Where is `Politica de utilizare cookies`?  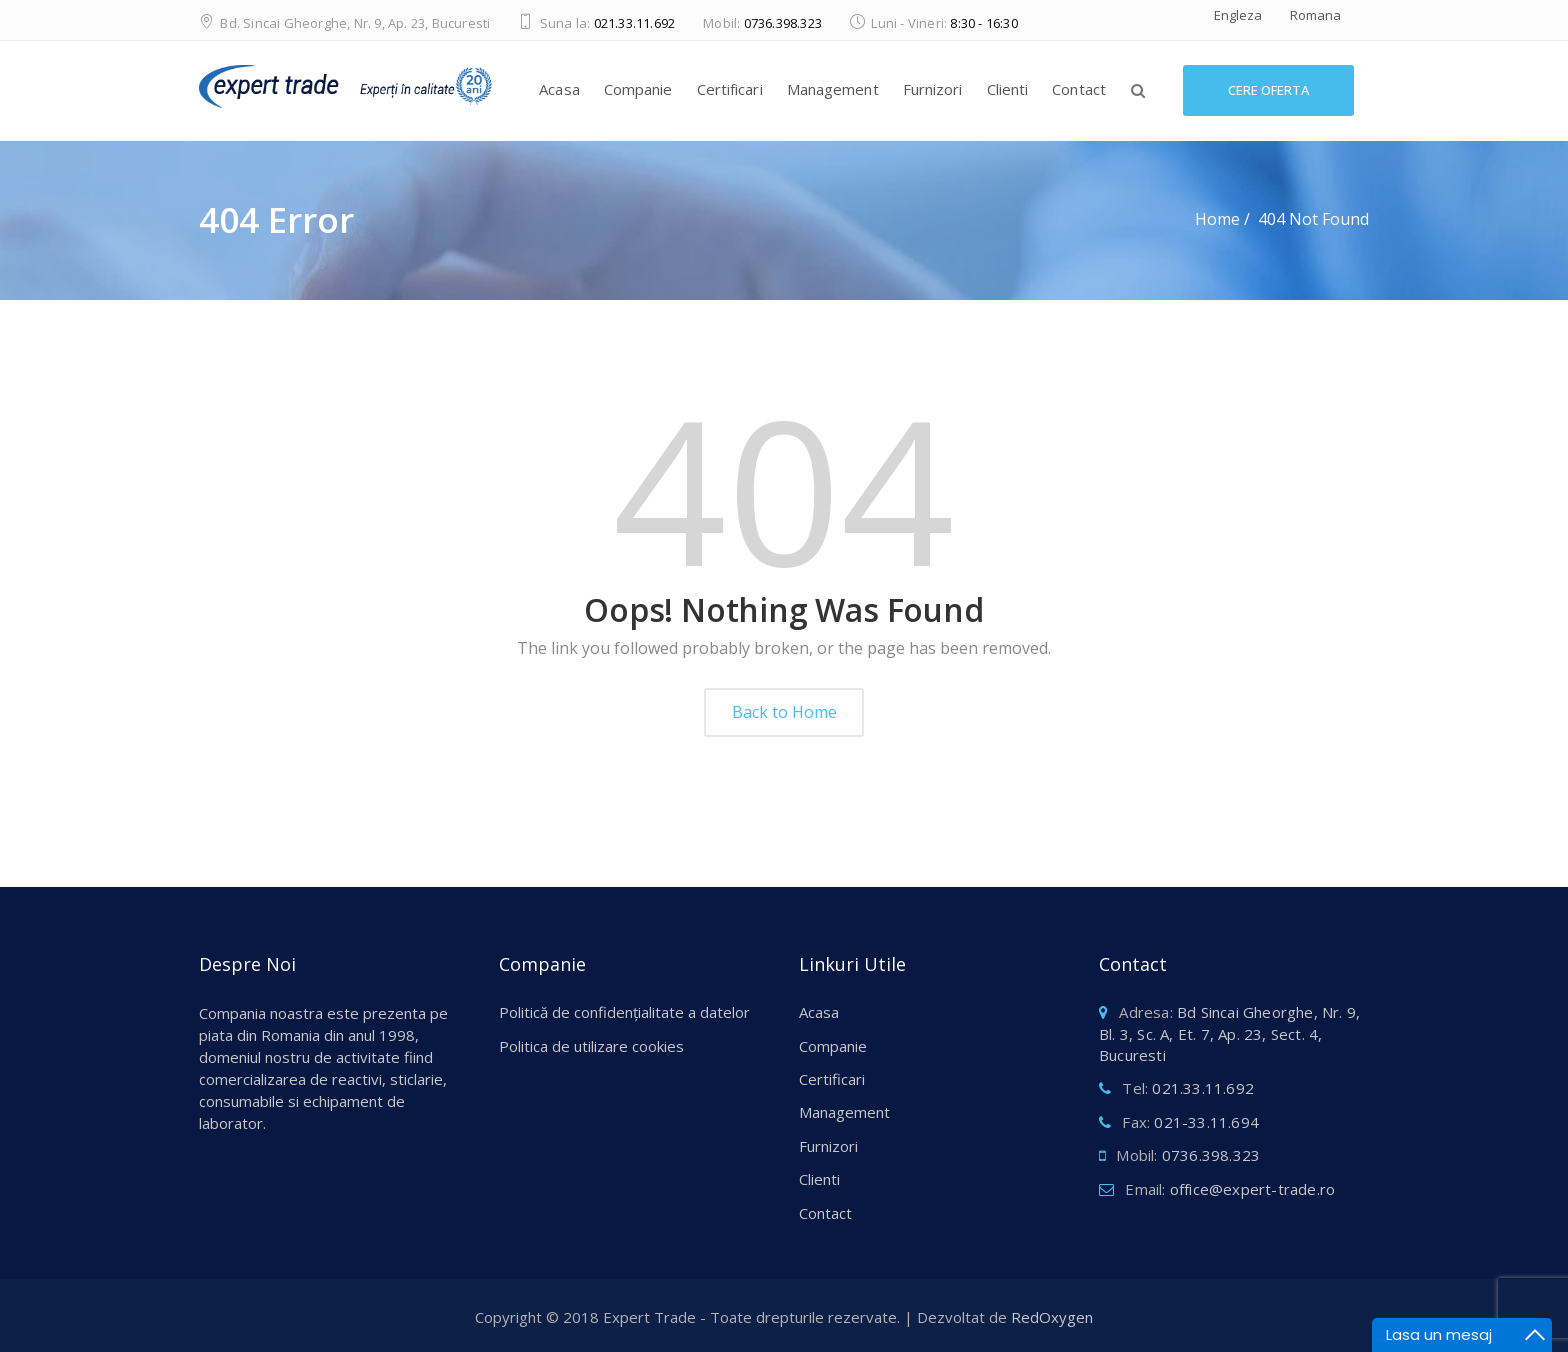
Politica de utilizare cookies is located at coordinates (591, 1046).